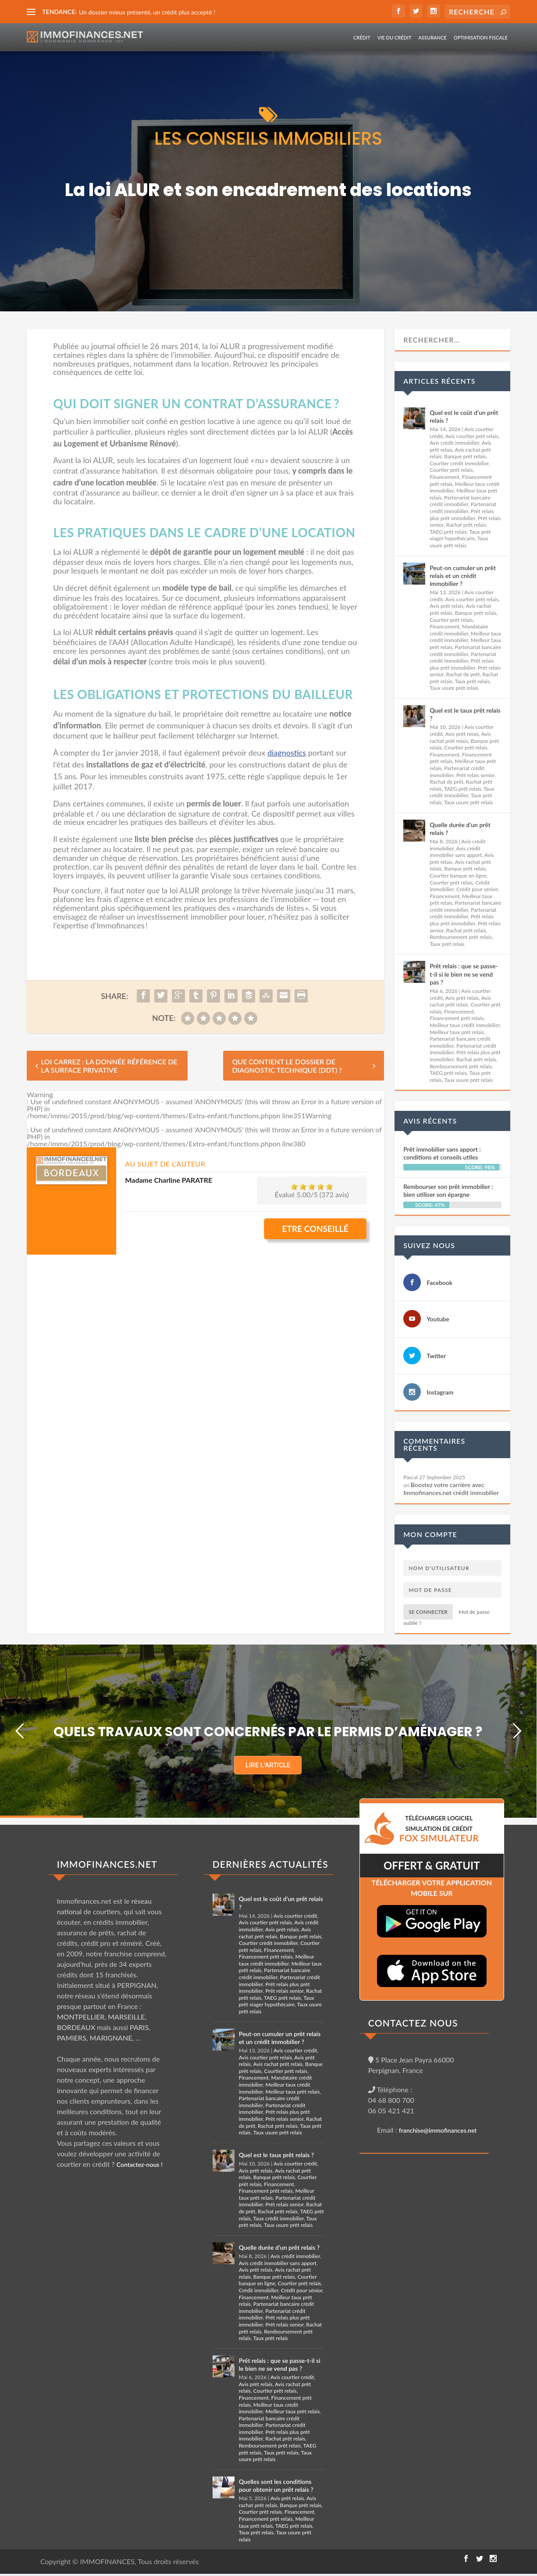 Image resolution: width=537 pixels, height=2576 pixels. What do you see at coordinates (439, 1829) in the screenshot?
I see `TéLéCHARGER LOGICIEL SIMULATION DE CRéDIT` at bounding box center [439, 1829].